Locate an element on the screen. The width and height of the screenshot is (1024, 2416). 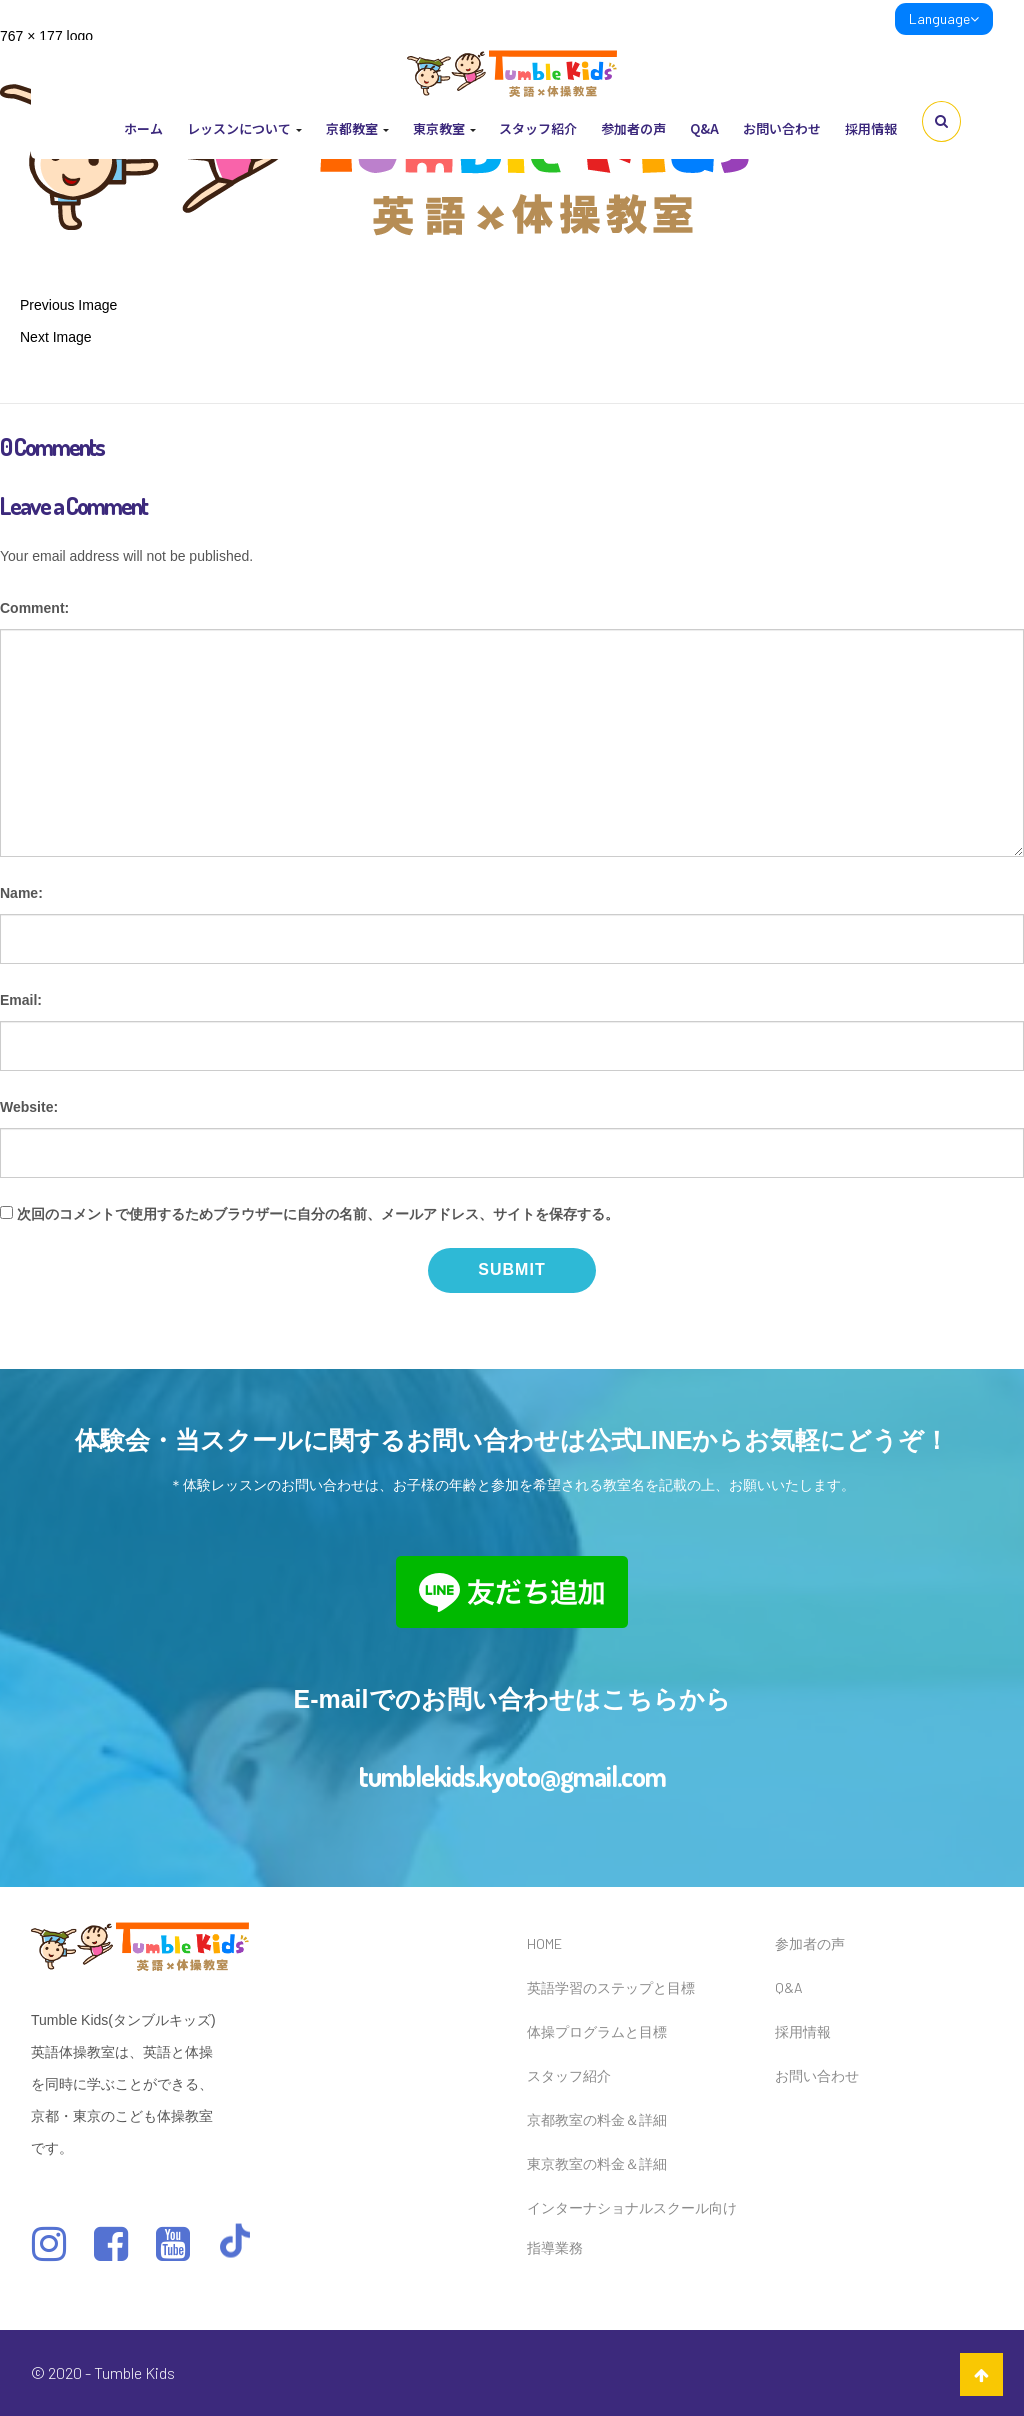
京都教室 is located at coordinates (357, 128).